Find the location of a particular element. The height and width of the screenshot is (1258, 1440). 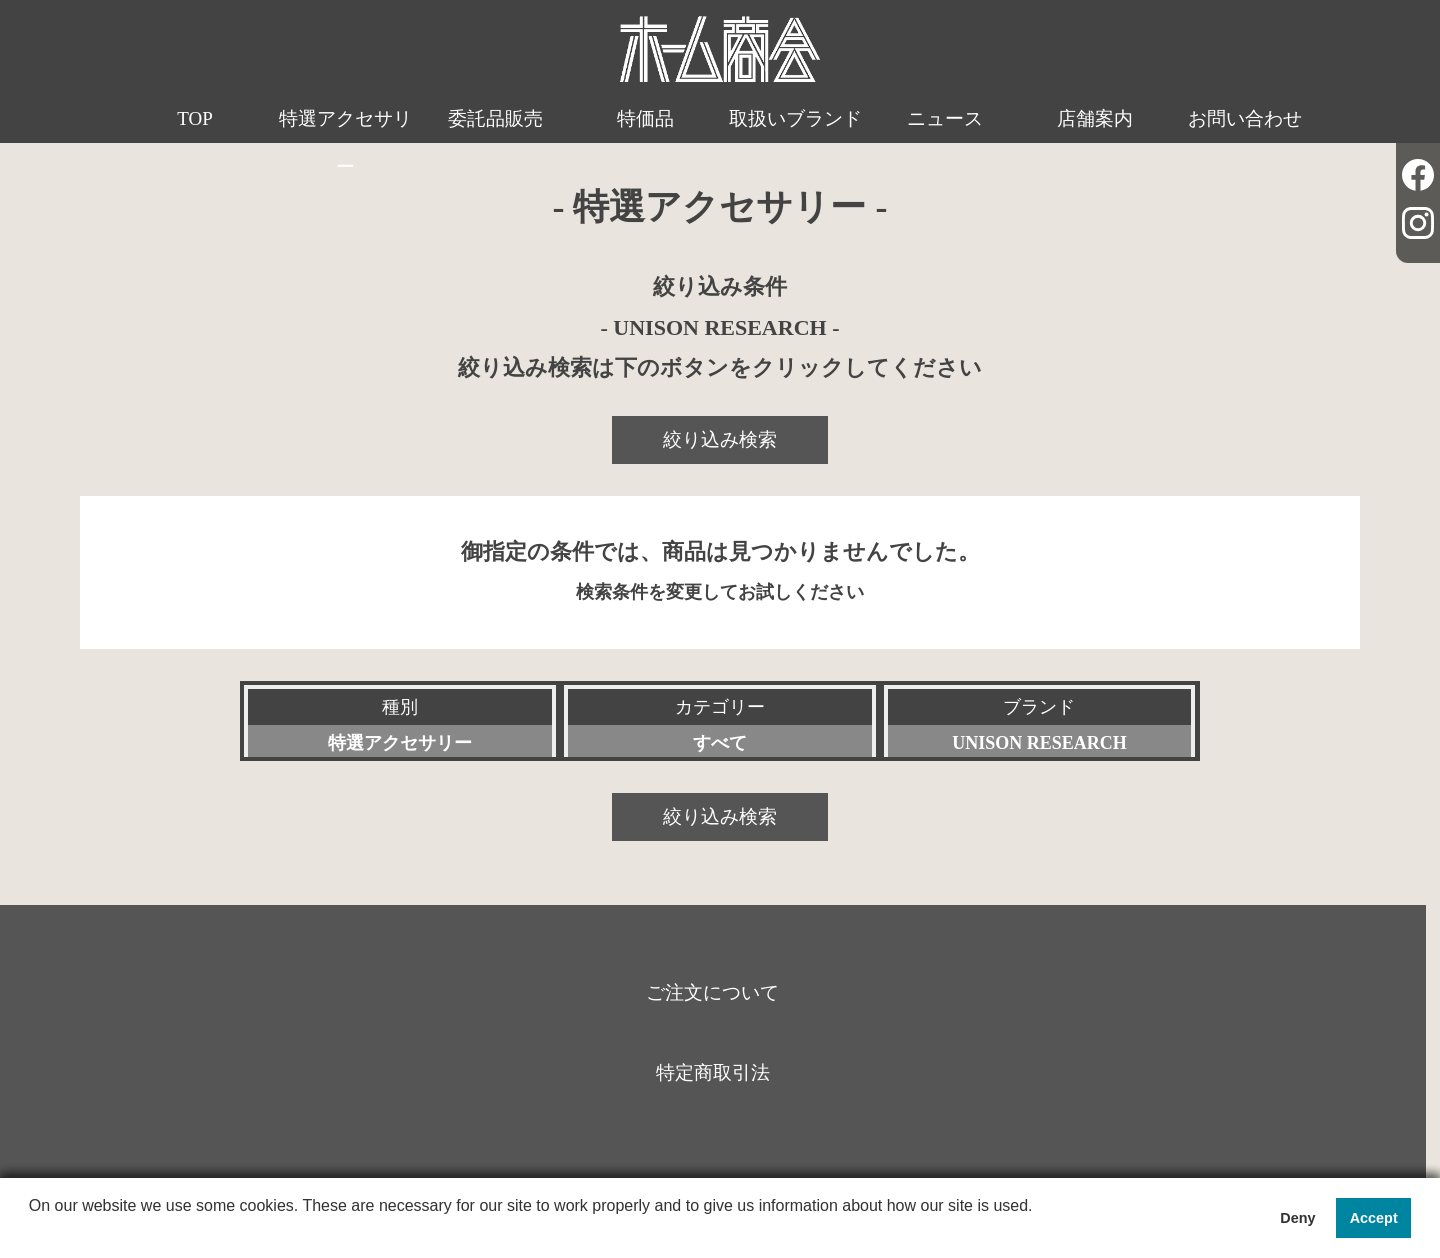

特定商取引法 is located at coordinates (713, 1072).